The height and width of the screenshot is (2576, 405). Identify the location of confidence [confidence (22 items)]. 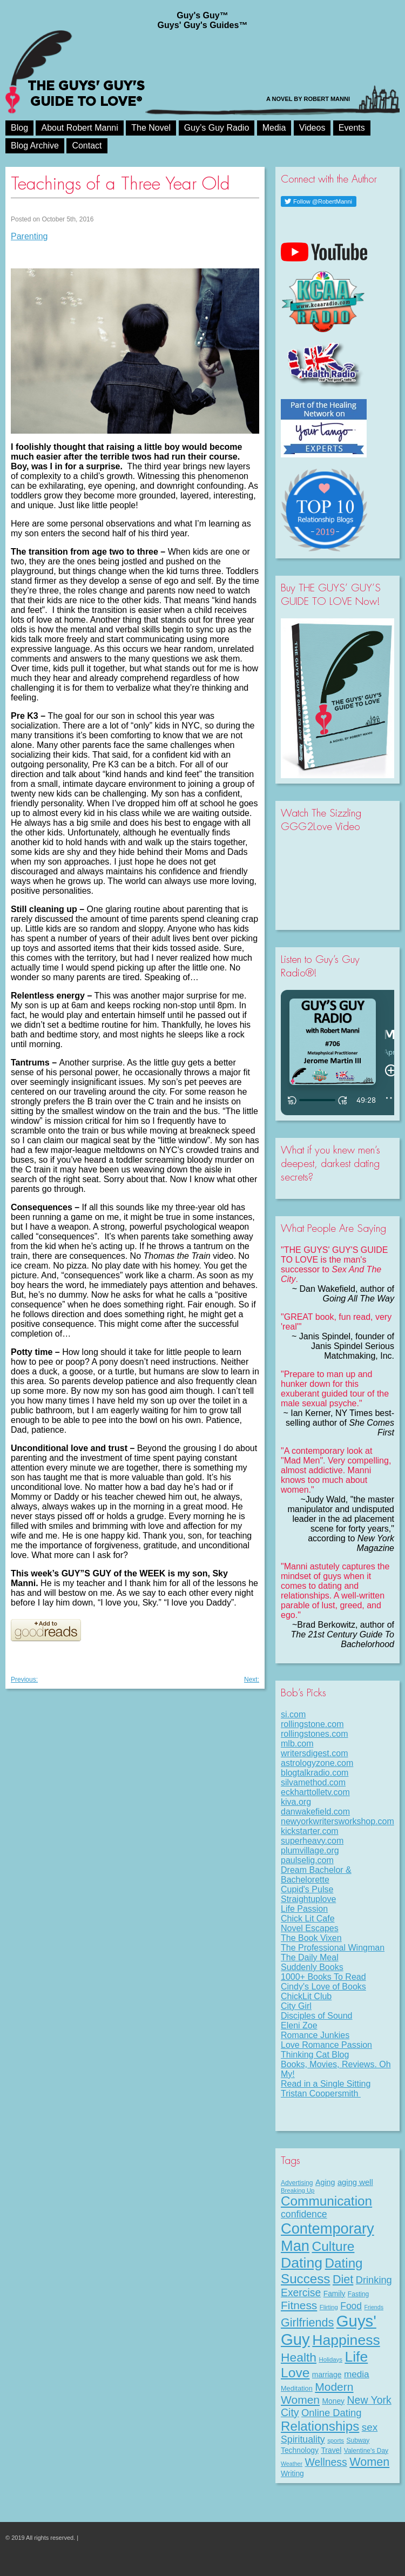
(304, 2214).